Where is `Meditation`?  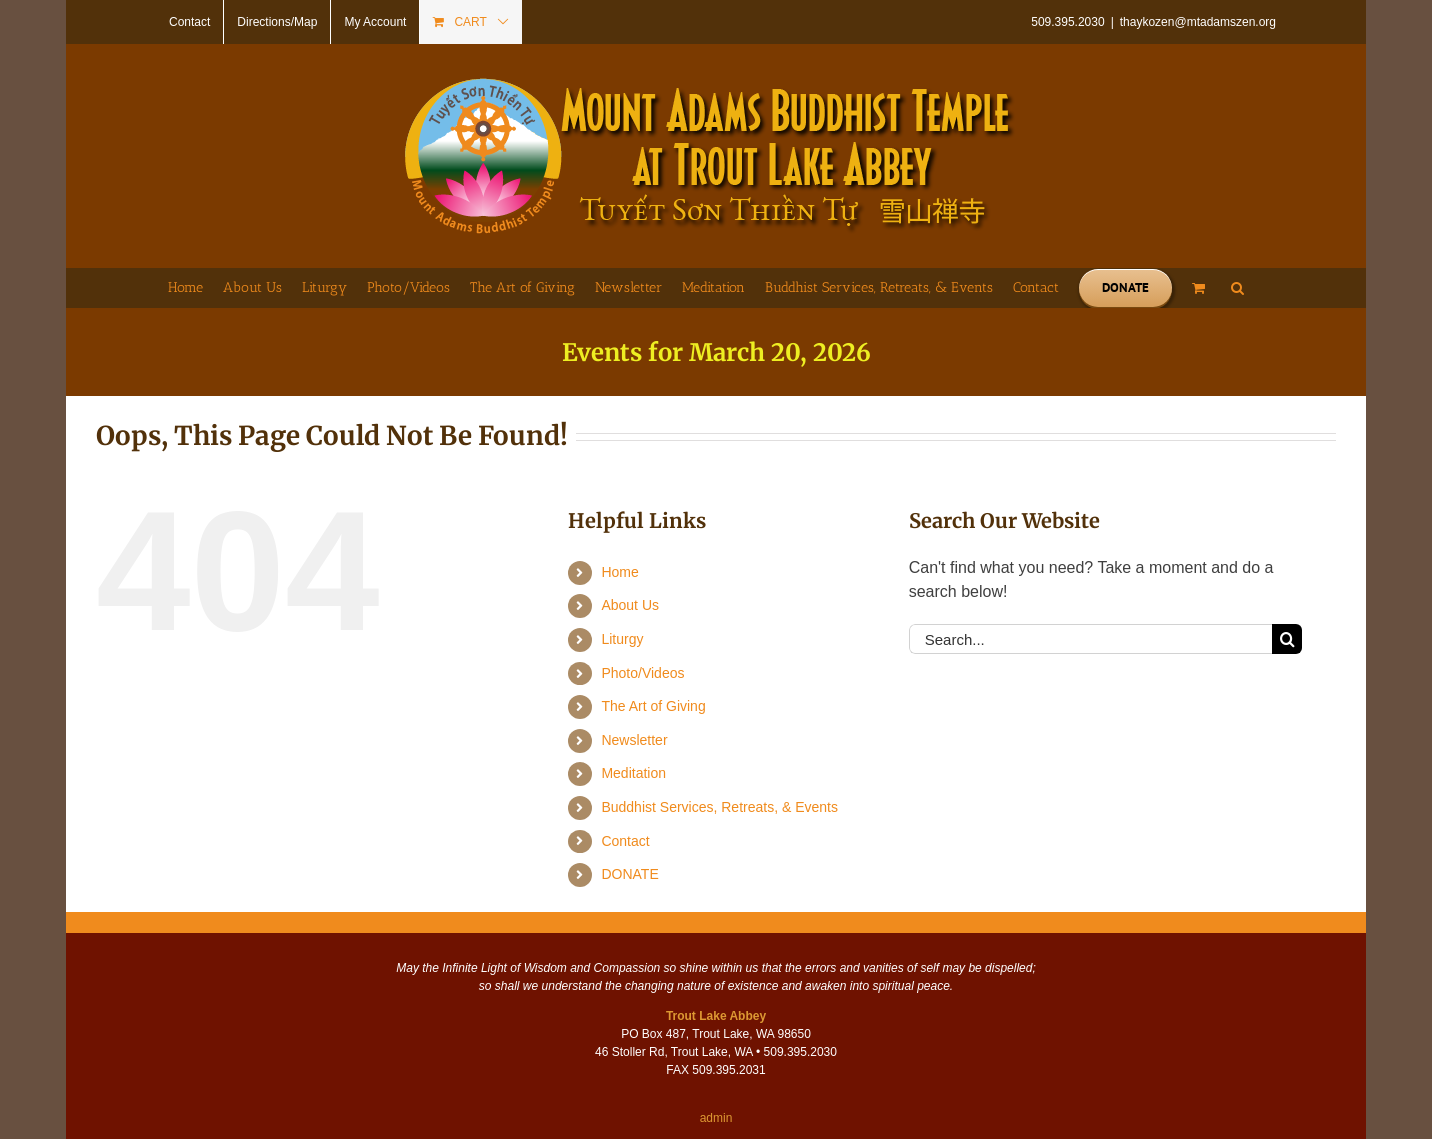
Meditation is located at coordinates (633, 773).